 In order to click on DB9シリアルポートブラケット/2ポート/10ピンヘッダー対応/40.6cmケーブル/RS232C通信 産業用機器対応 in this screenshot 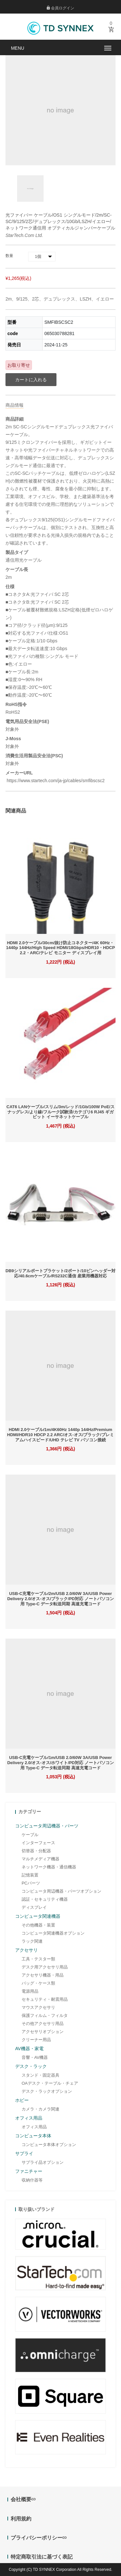, I will do `click(60, 1273)`.